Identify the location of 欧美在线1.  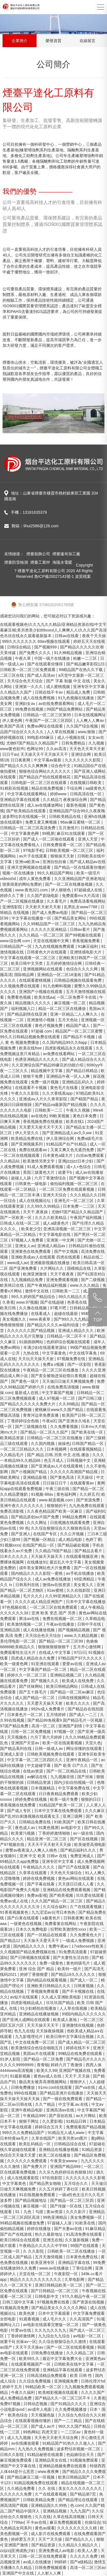
(75, 1121).